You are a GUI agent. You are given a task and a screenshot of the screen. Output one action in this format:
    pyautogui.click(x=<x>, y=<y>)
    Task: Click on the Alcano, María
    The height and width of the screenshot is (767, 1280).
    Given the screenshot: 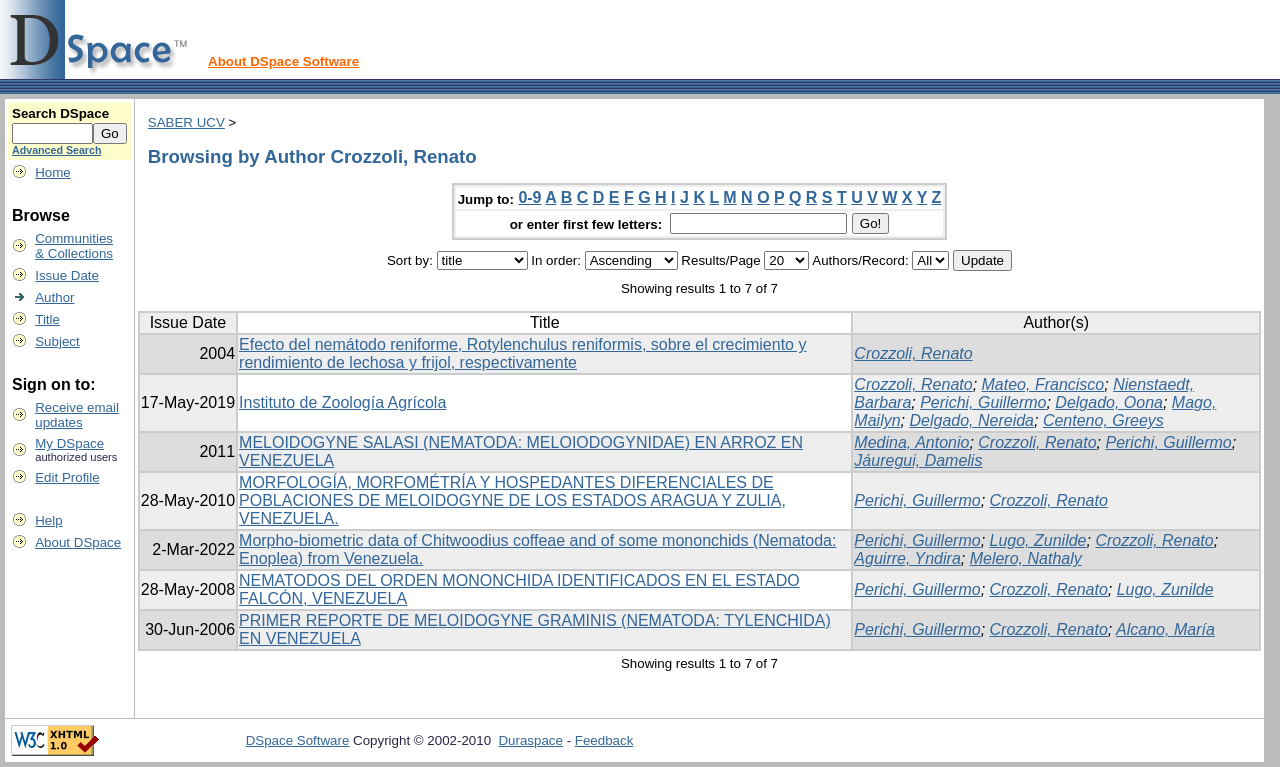 What is the action you would take?
    pyautogui.click(x=1165, y=629)
    